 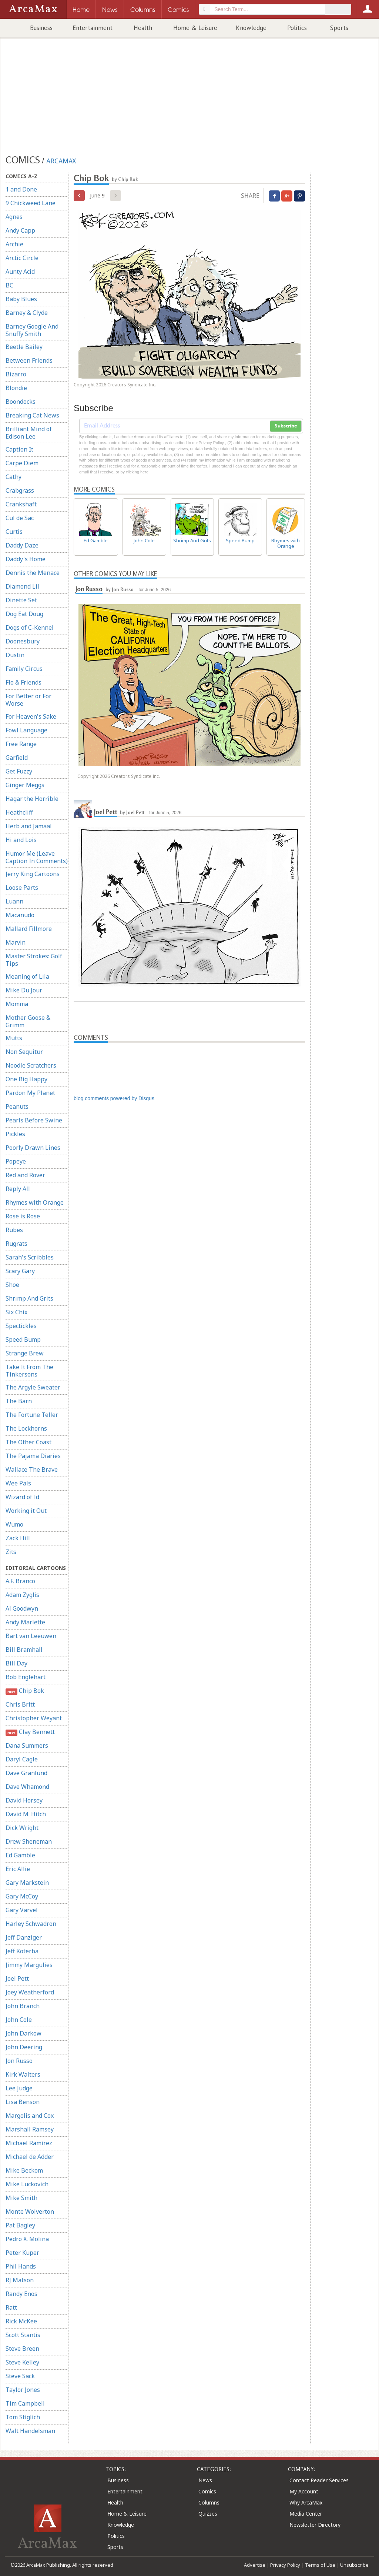 I want to click on Shoe, so click(x=12, y=1285).